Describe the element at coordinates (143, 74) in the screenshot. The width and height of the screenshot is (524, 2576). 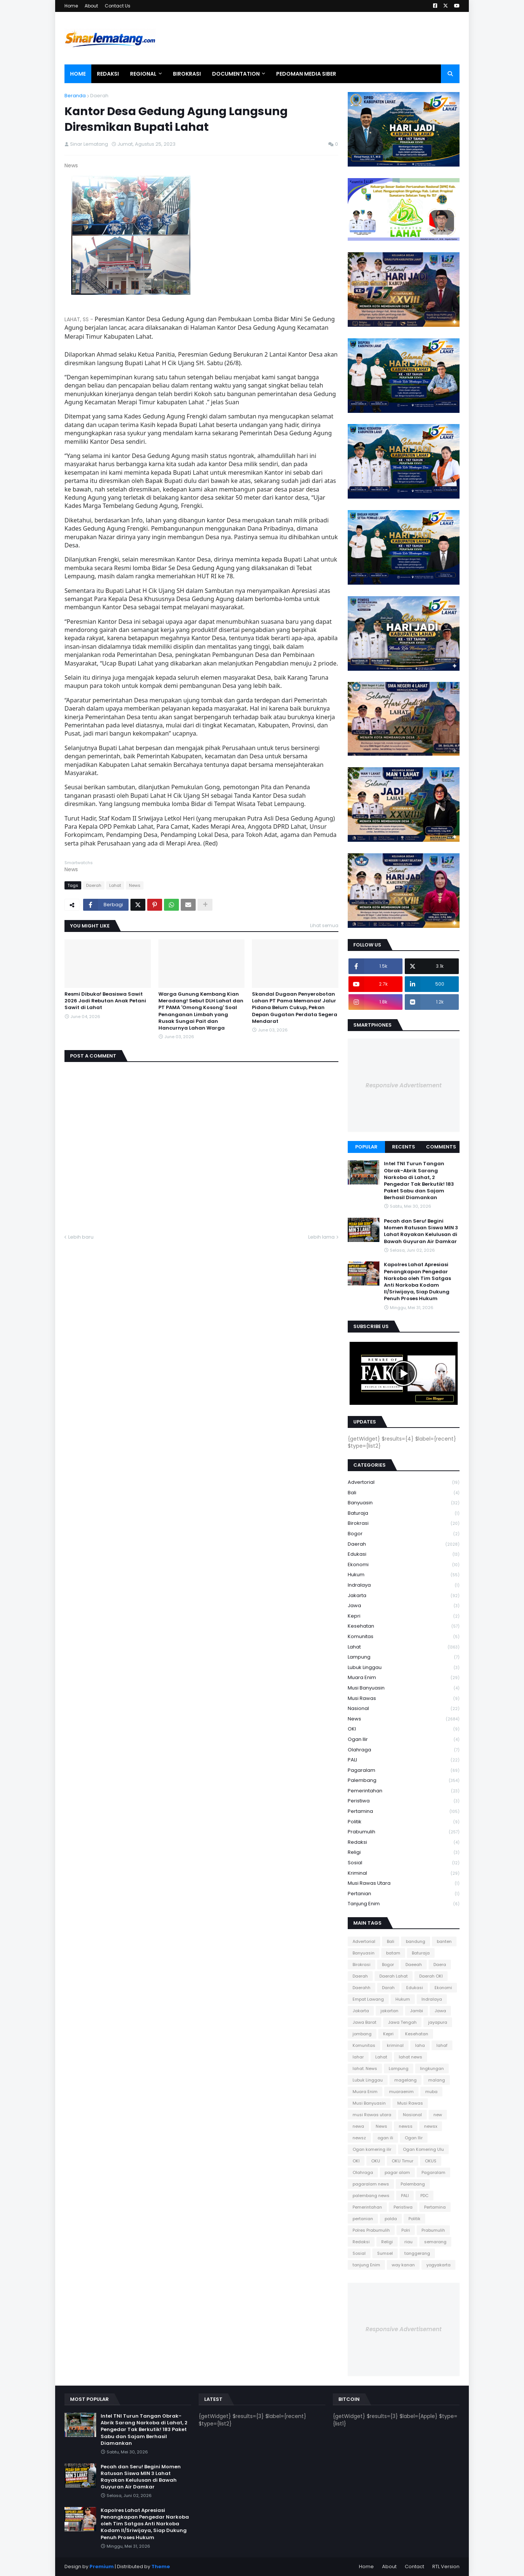
I see `Regional [menuitem]` at that location.